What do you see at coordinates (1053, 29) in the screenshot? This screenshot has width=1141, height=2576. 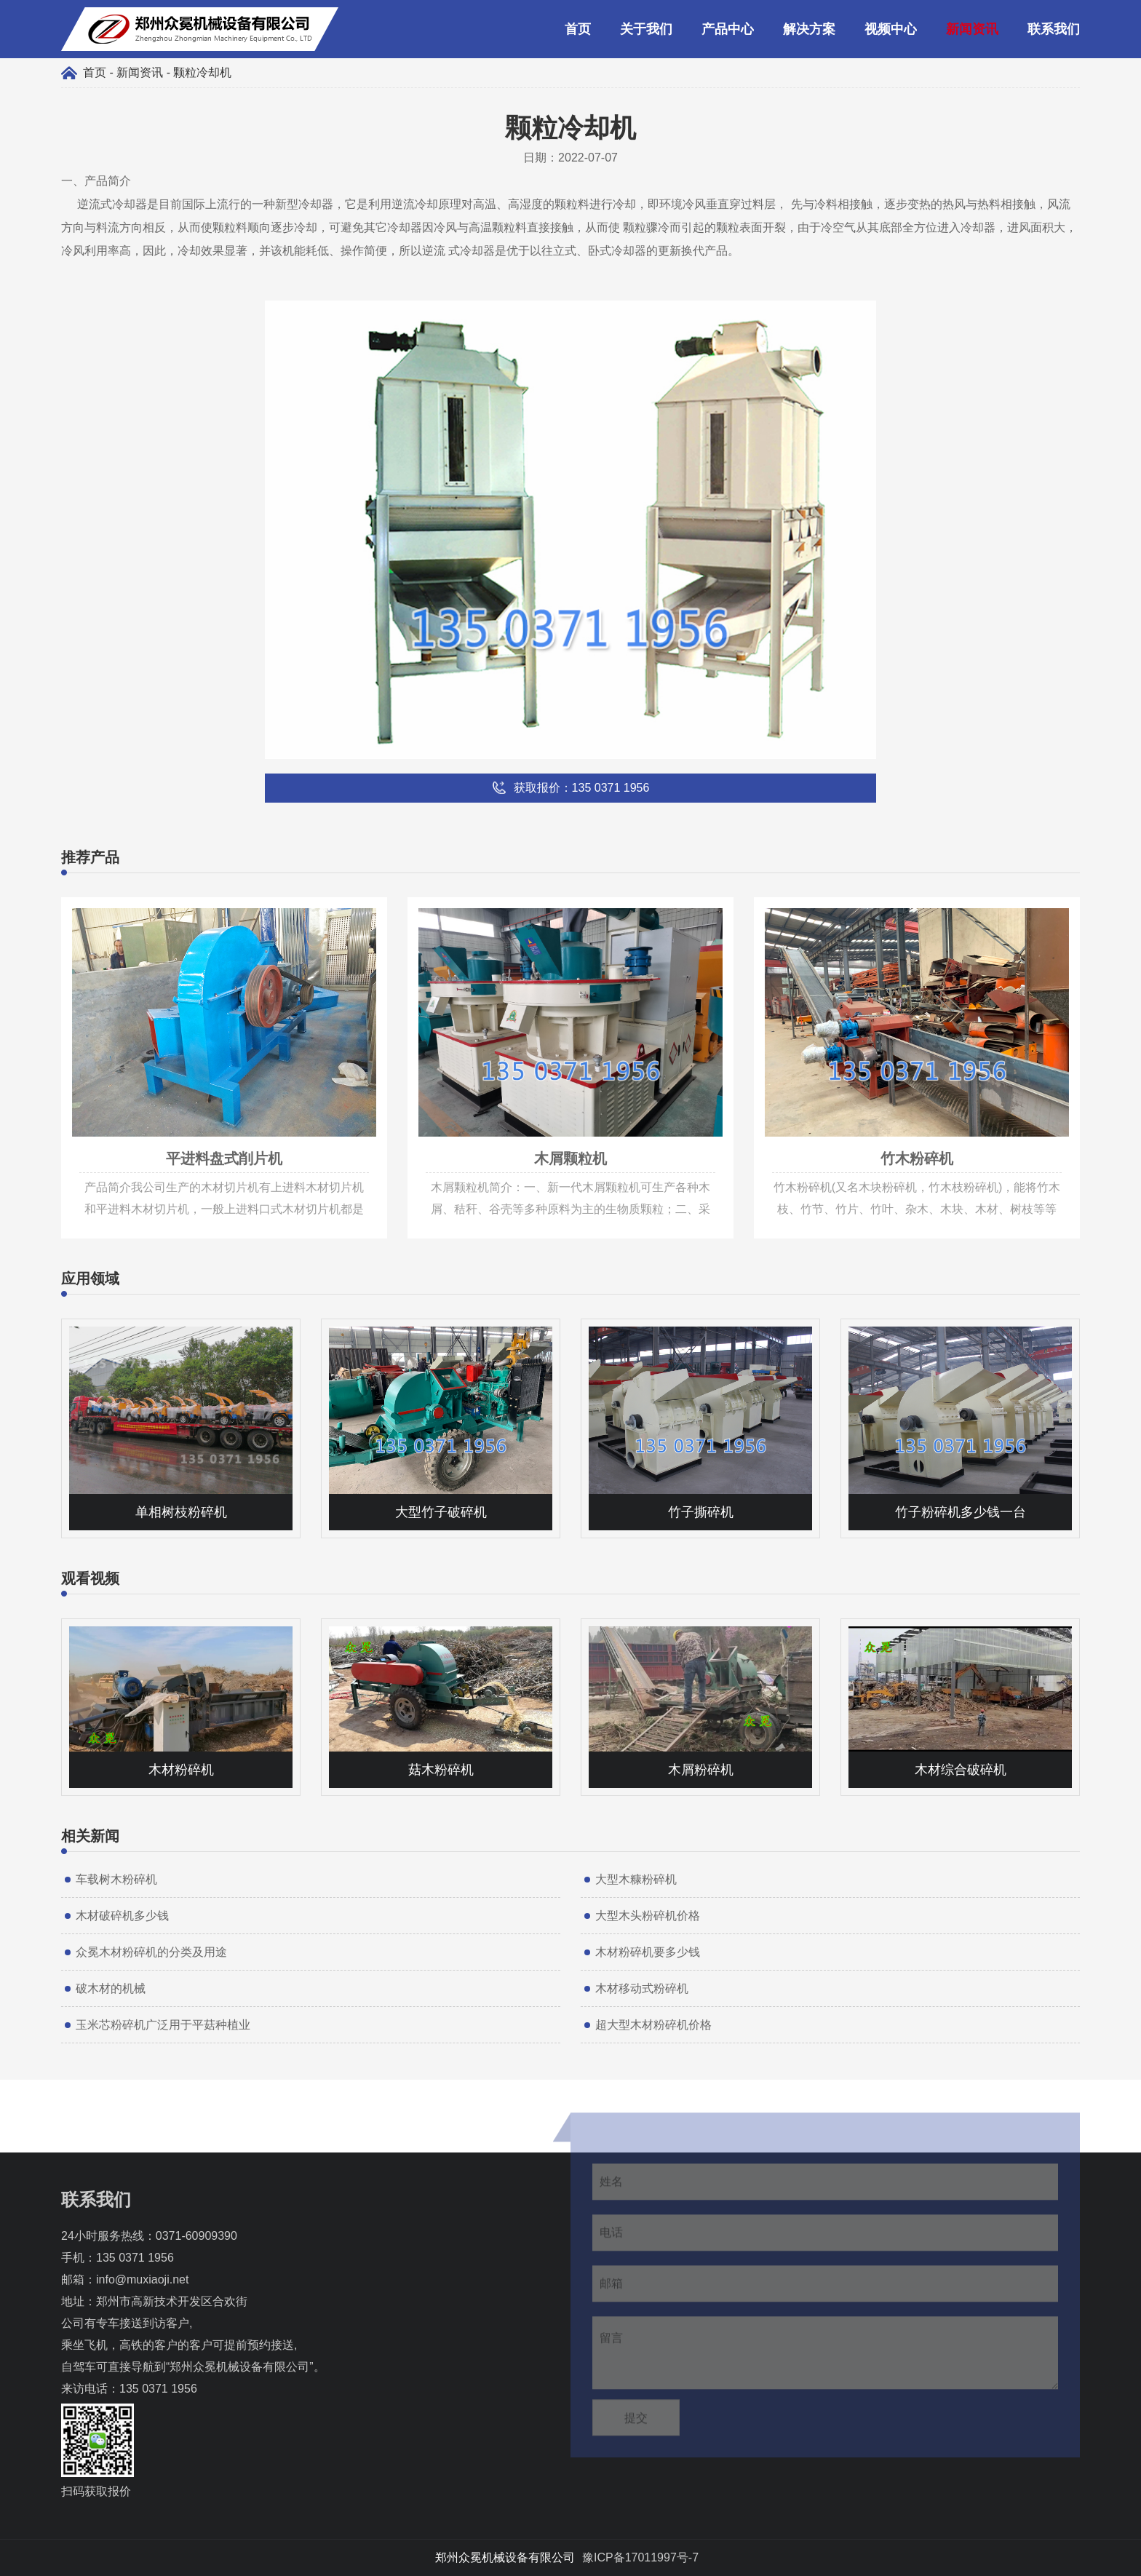 I see `联系我们` at bounding box center [1053, 29].